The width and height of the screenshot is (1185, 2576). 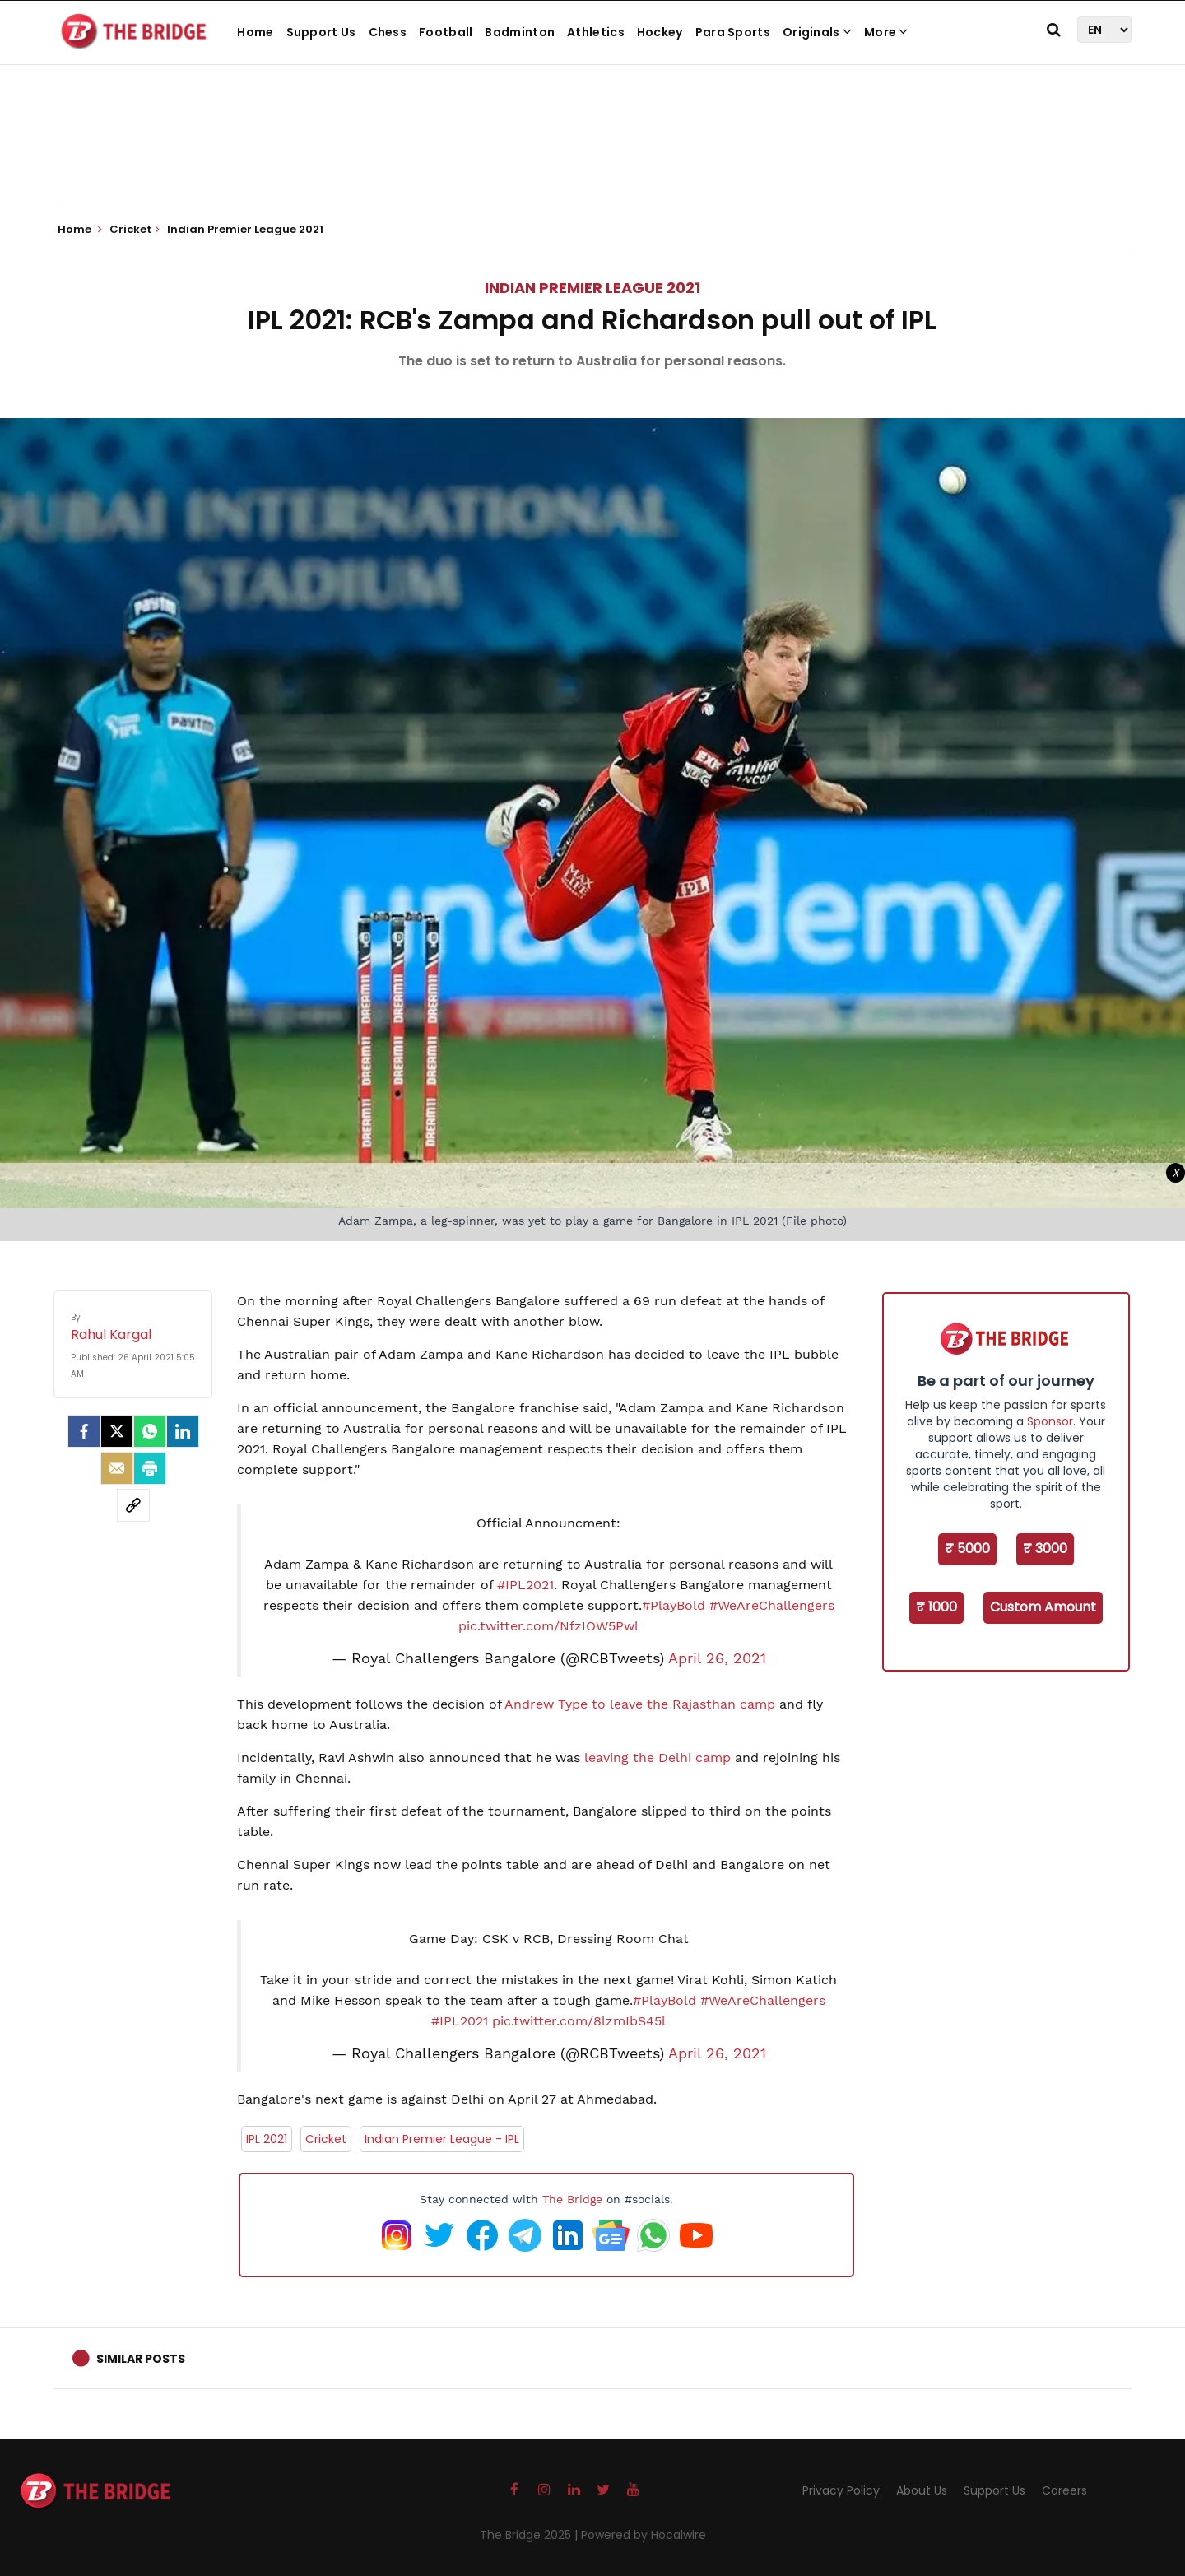 I want to click on About Us, so click(x=921, y=2490).